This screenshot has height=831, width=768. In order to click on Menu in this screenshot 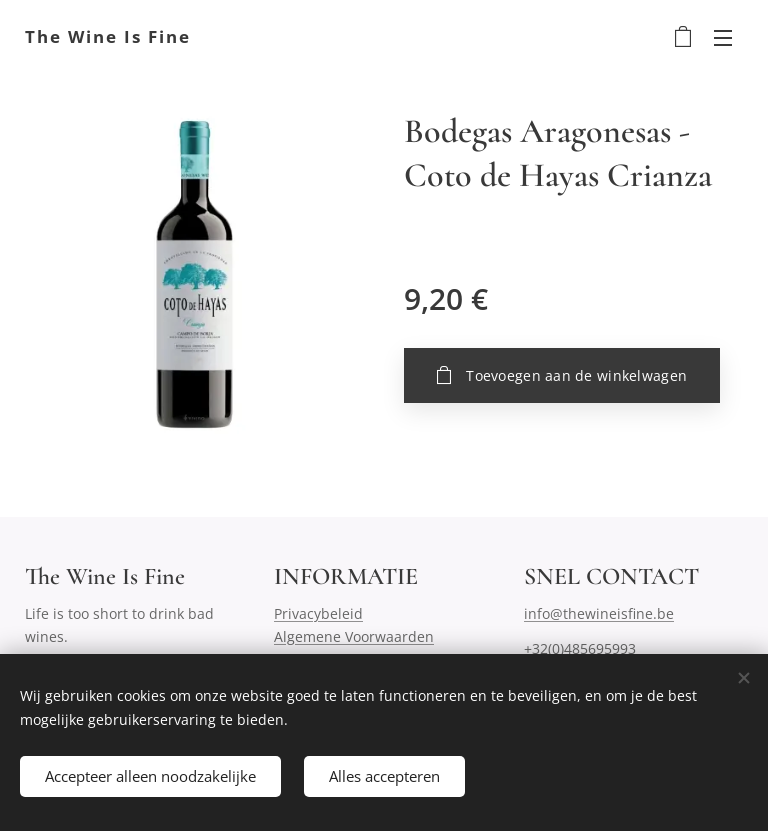, I will do `click(723, 38)`.